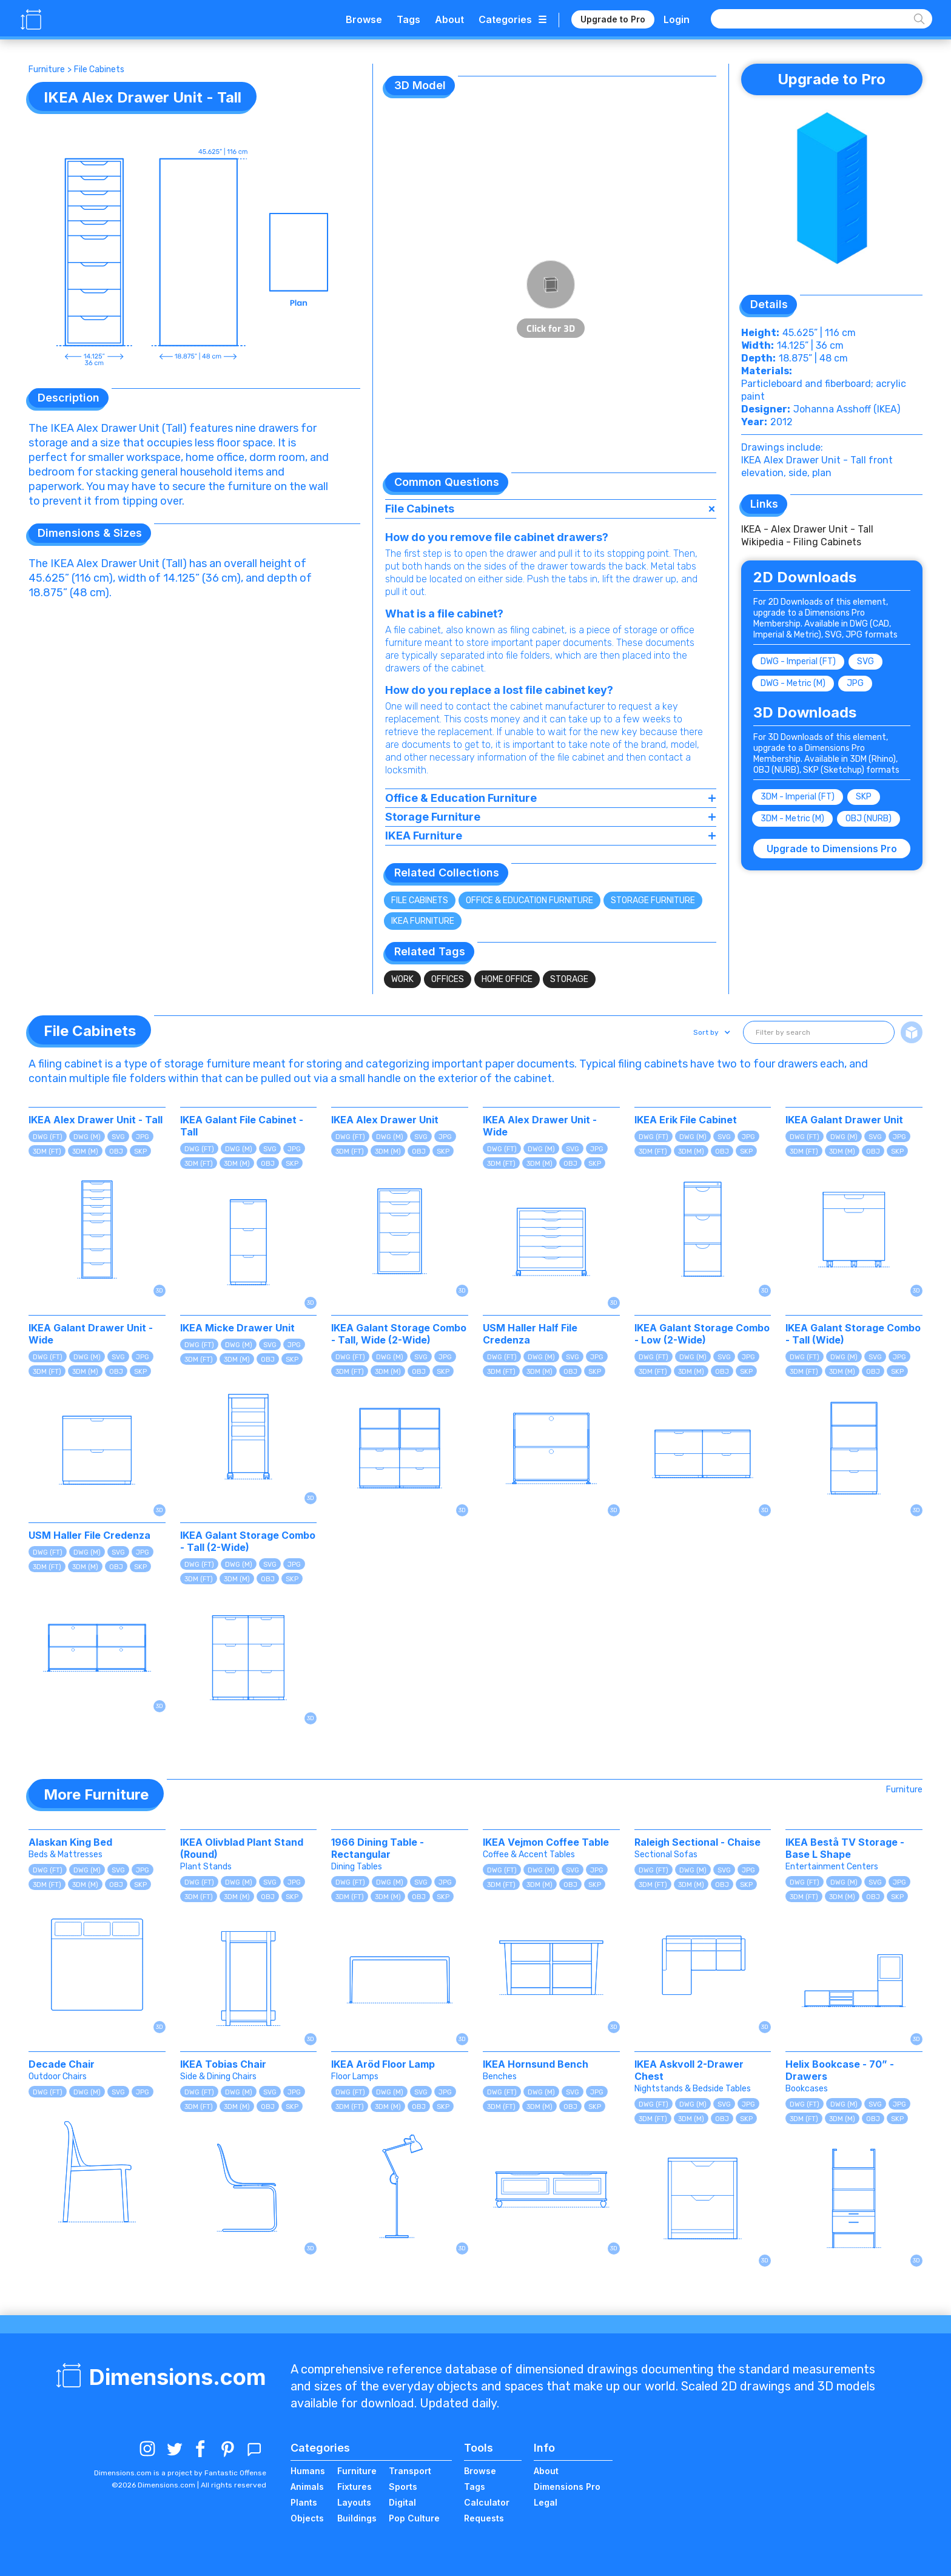  I want to click on 3DM (FT), so click(47, 1151).